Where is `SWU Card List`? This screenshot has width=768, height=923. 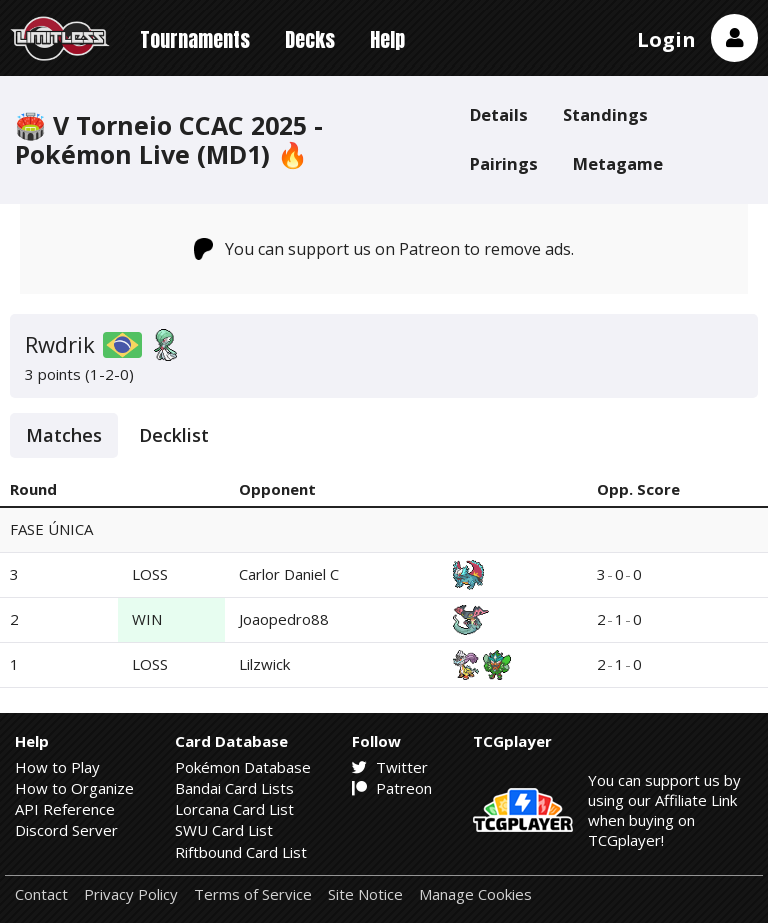 SWU Card List is located at coordinates (224, 830).